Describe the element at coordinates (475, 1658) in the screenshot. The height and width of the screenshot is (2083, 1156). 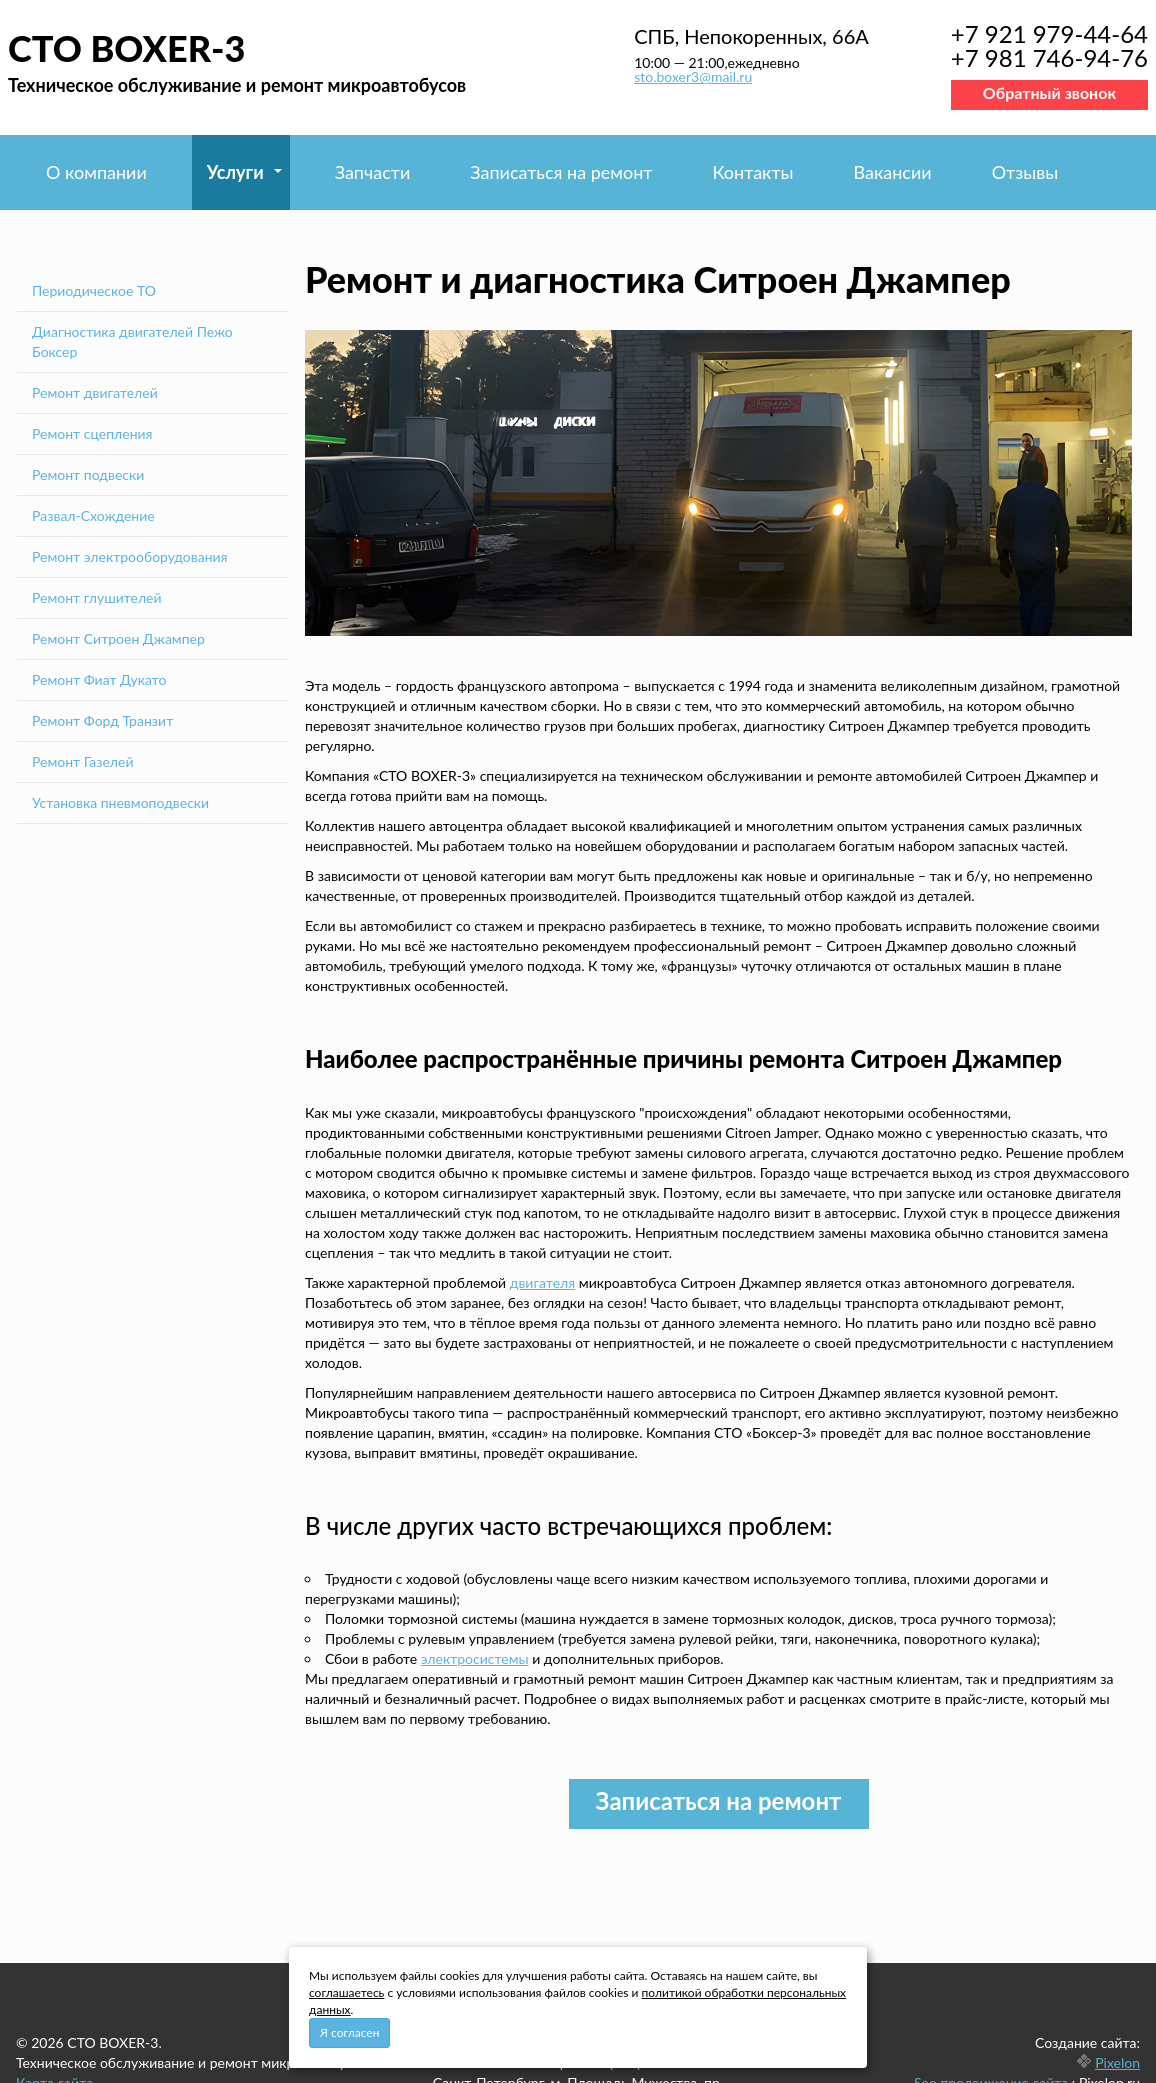
I see `электросистемы` at that location.